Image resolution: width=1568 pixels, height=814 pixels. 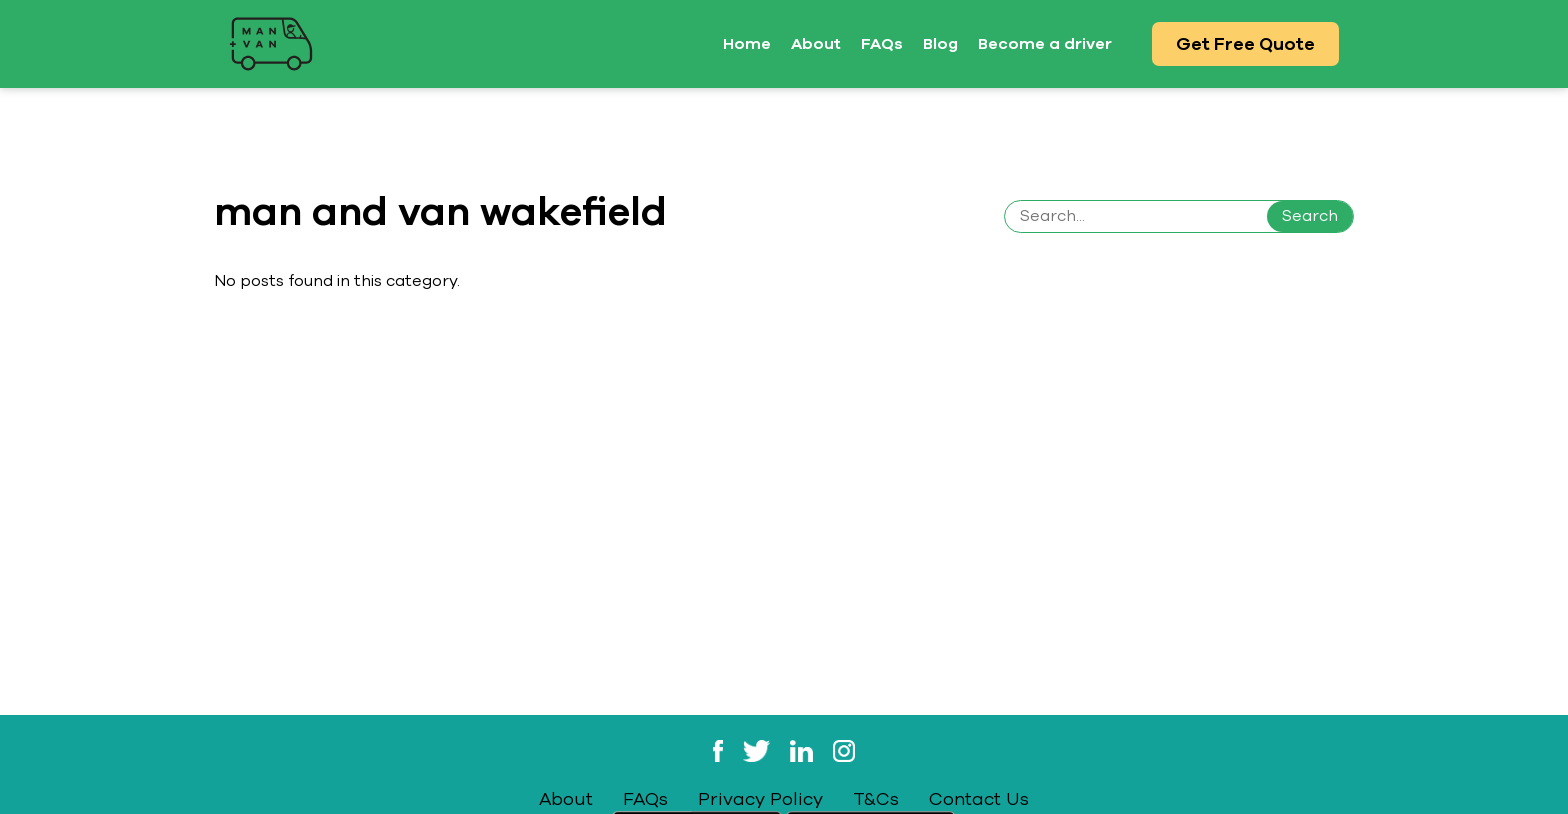 What do you see at coordinates (882, 44) in the screenshot?
I see `FAQs` at bounding box center [882, 44].